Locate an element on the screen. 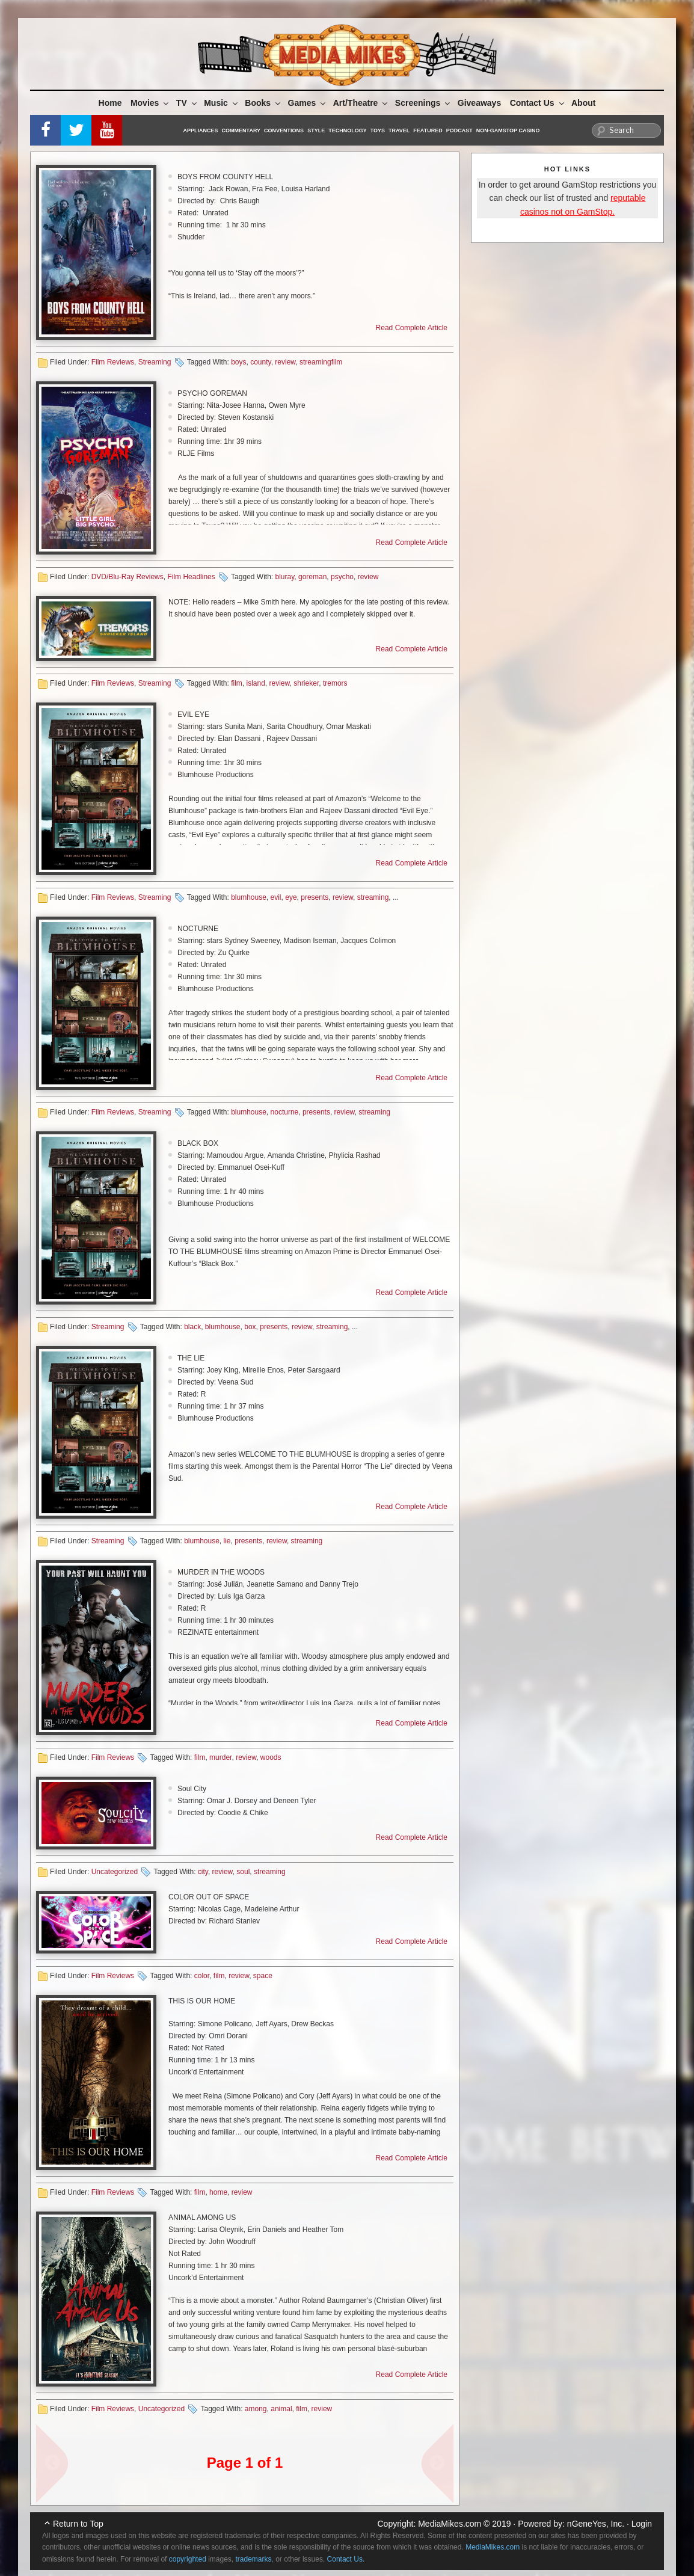  Return to Top is located at coordinates (78, 2523).